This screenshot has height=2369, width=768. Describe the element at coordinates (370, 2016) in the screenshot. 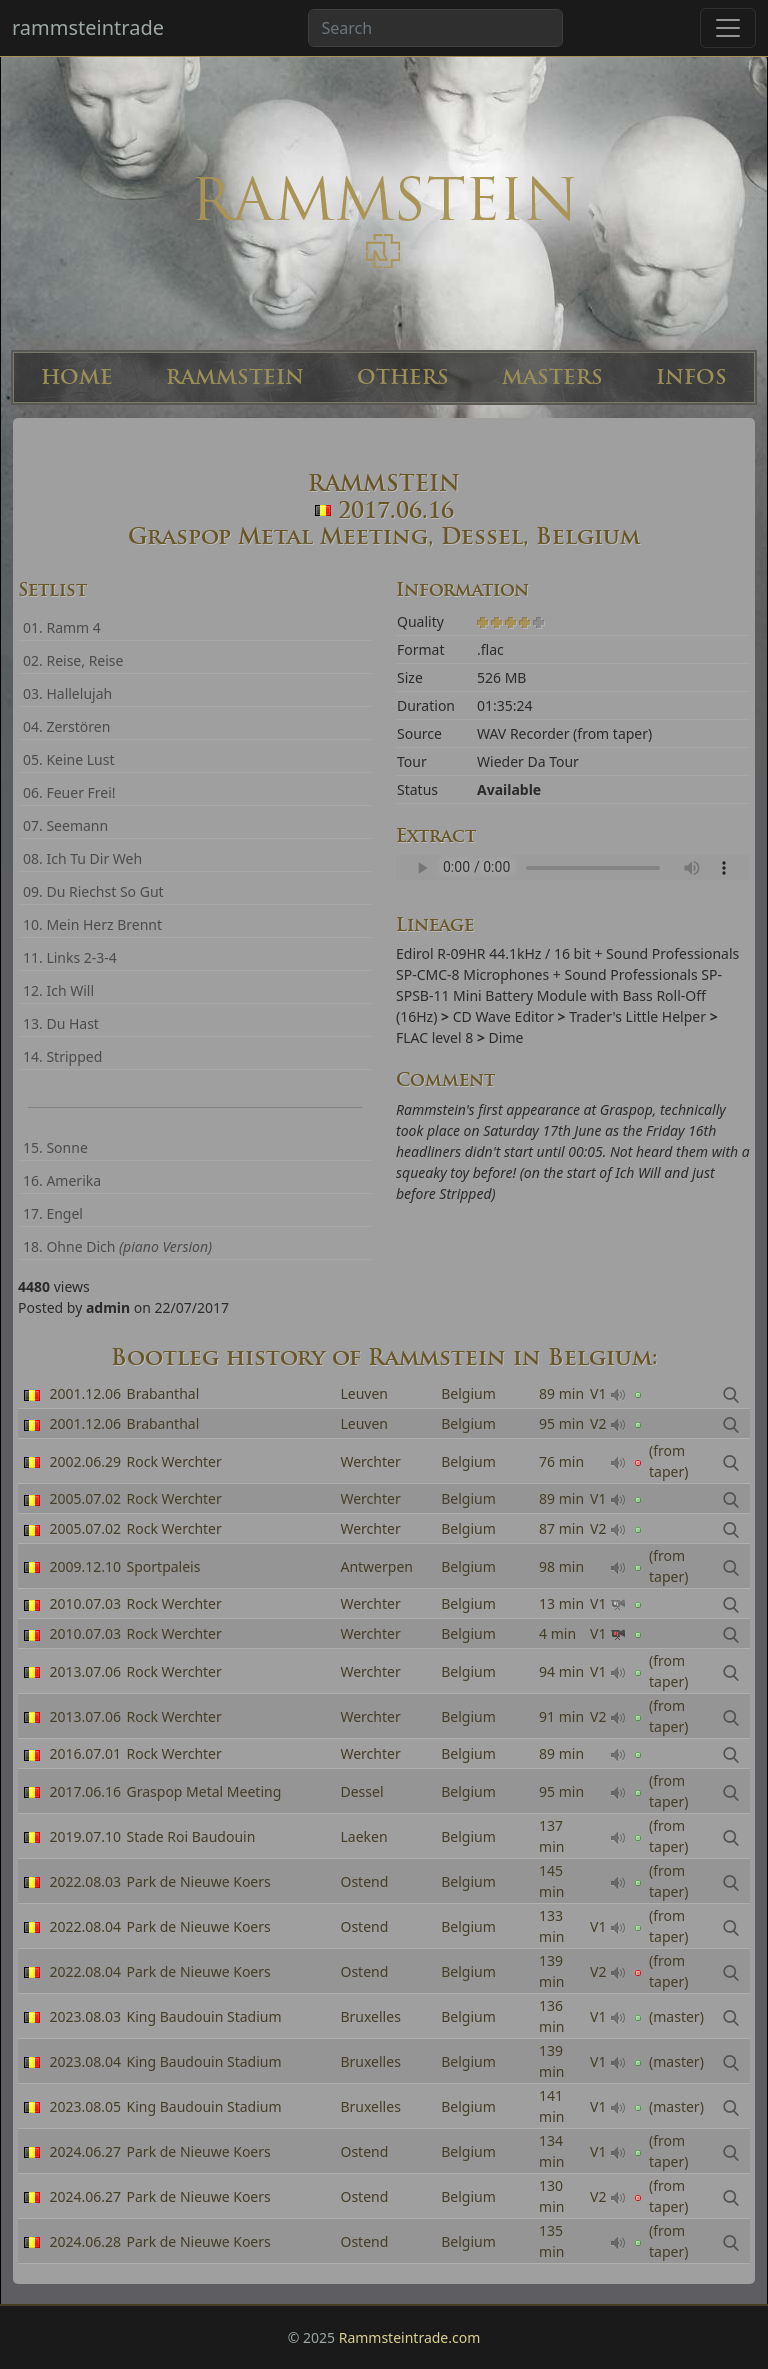

I see `Bruxelles` at that location.